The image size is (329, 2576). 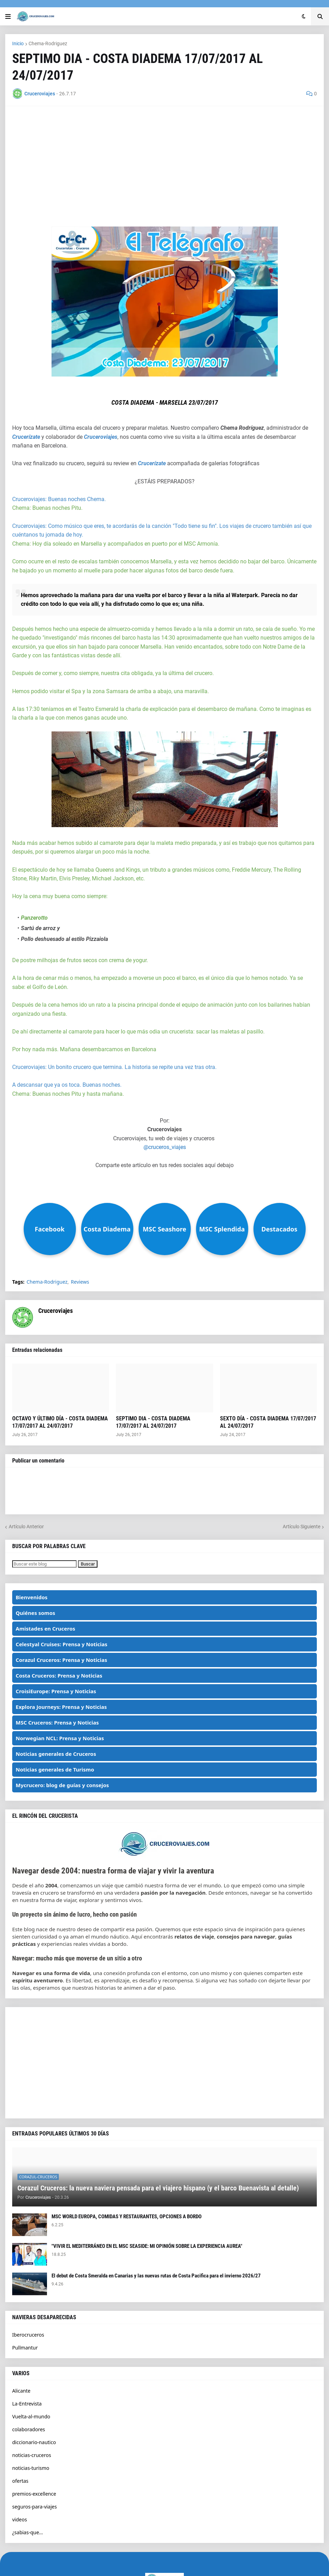 What do you see at coordinates (57, 1722) in the screenshot?
I see `MSC Cruceros: Prensa y Noticias` at bounding box center [57, 1722].